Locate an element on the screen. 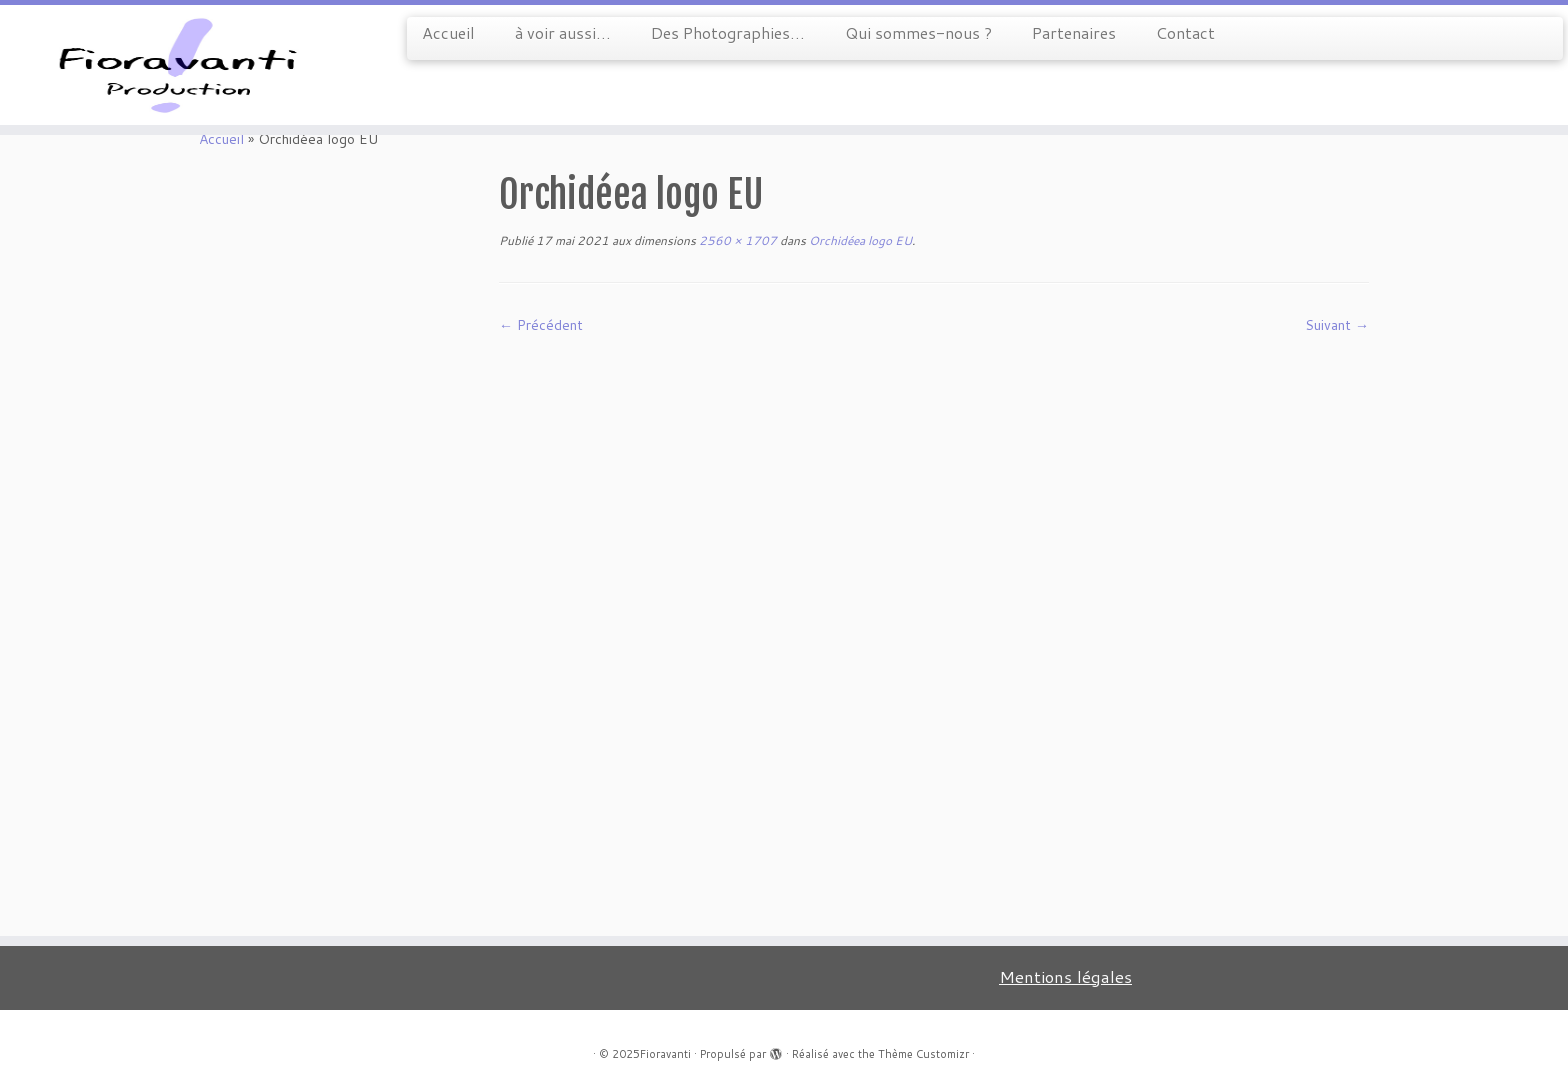 Image resolution: width=1568 pixels, height=1079 pixels. Fioravanti is located at coordinates (665, 1054).